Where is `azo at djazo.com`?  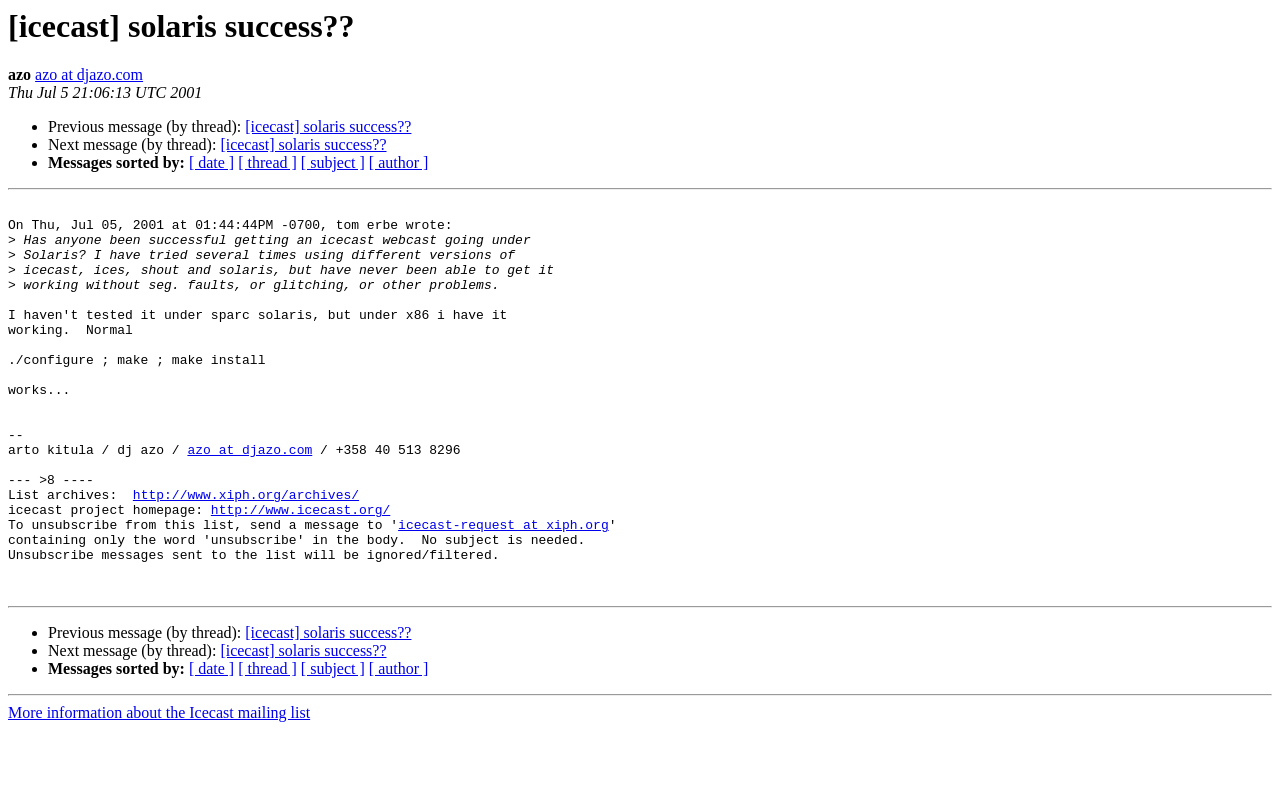 azo at djazo.com is located at coordinates (89, 74).